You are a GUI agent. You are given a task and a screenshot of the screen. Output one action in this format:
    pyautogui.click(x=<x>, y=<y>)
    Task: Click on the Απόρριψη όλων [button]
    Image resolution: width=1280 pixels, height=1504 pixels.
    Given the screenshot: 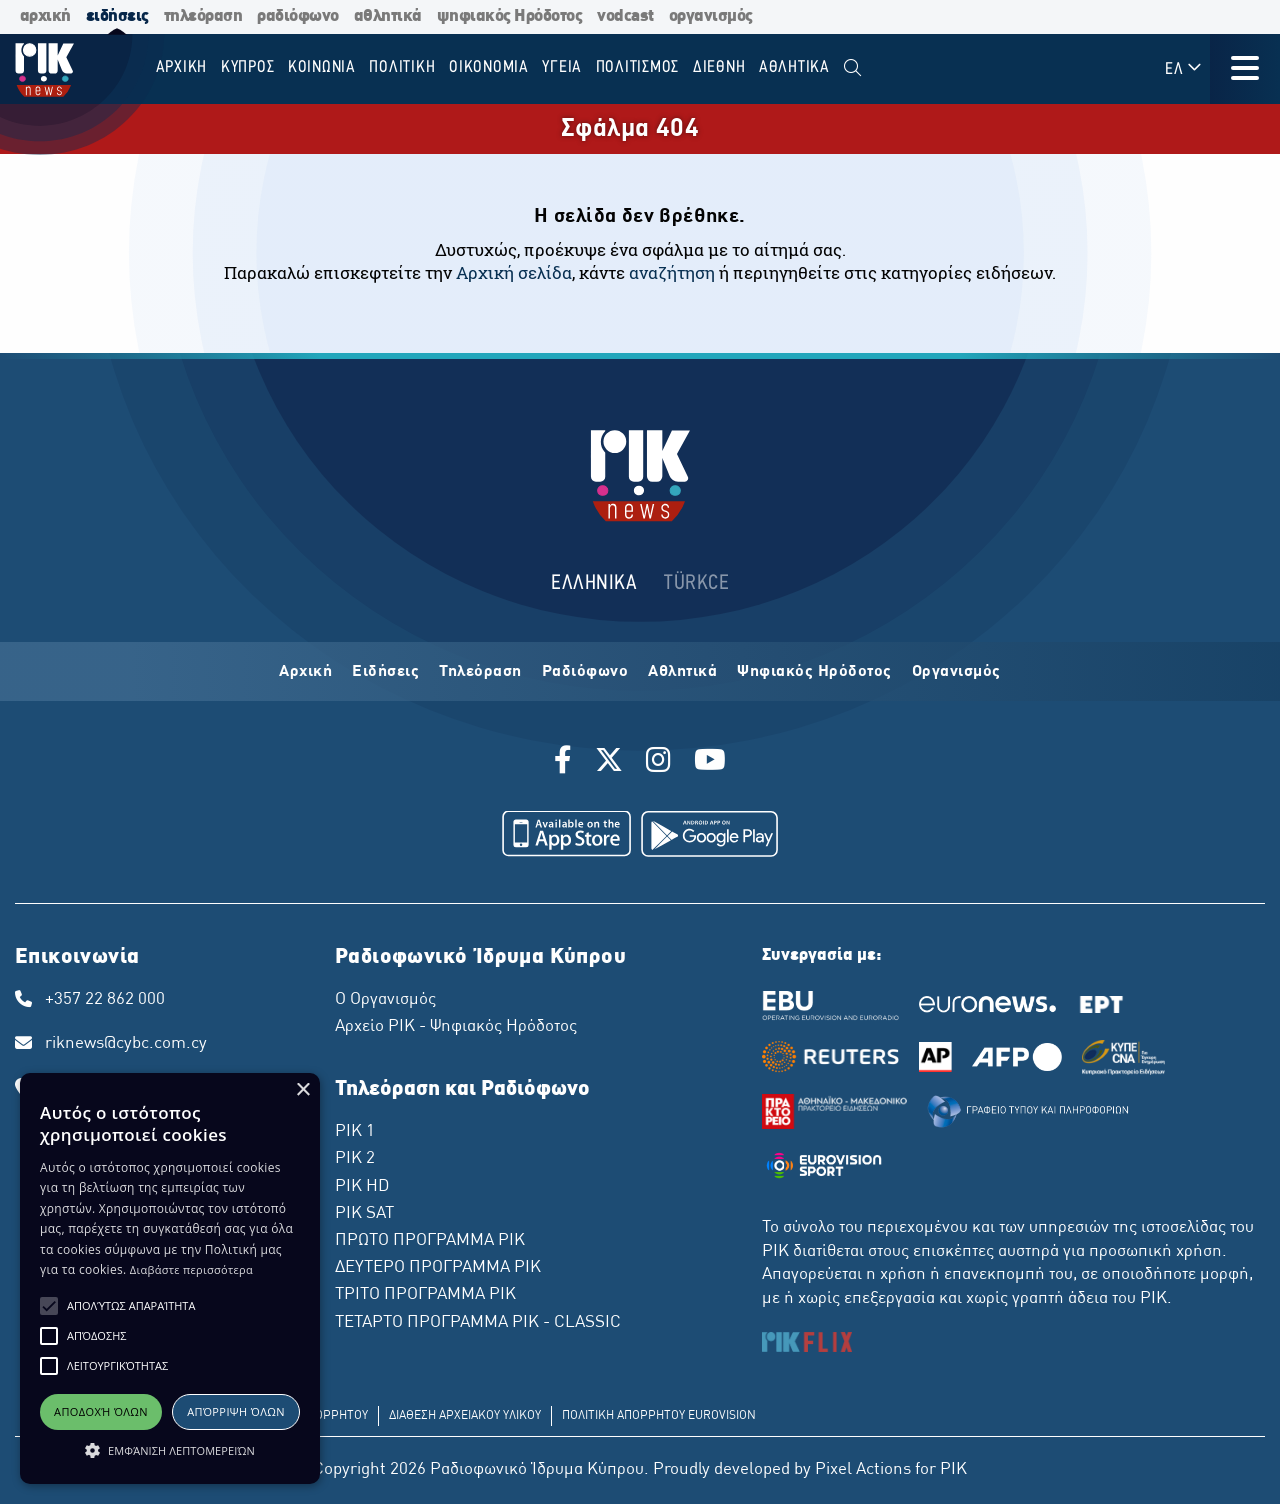 What is the action you would take?
    pyautogui.click(x=236, y=1411)
    